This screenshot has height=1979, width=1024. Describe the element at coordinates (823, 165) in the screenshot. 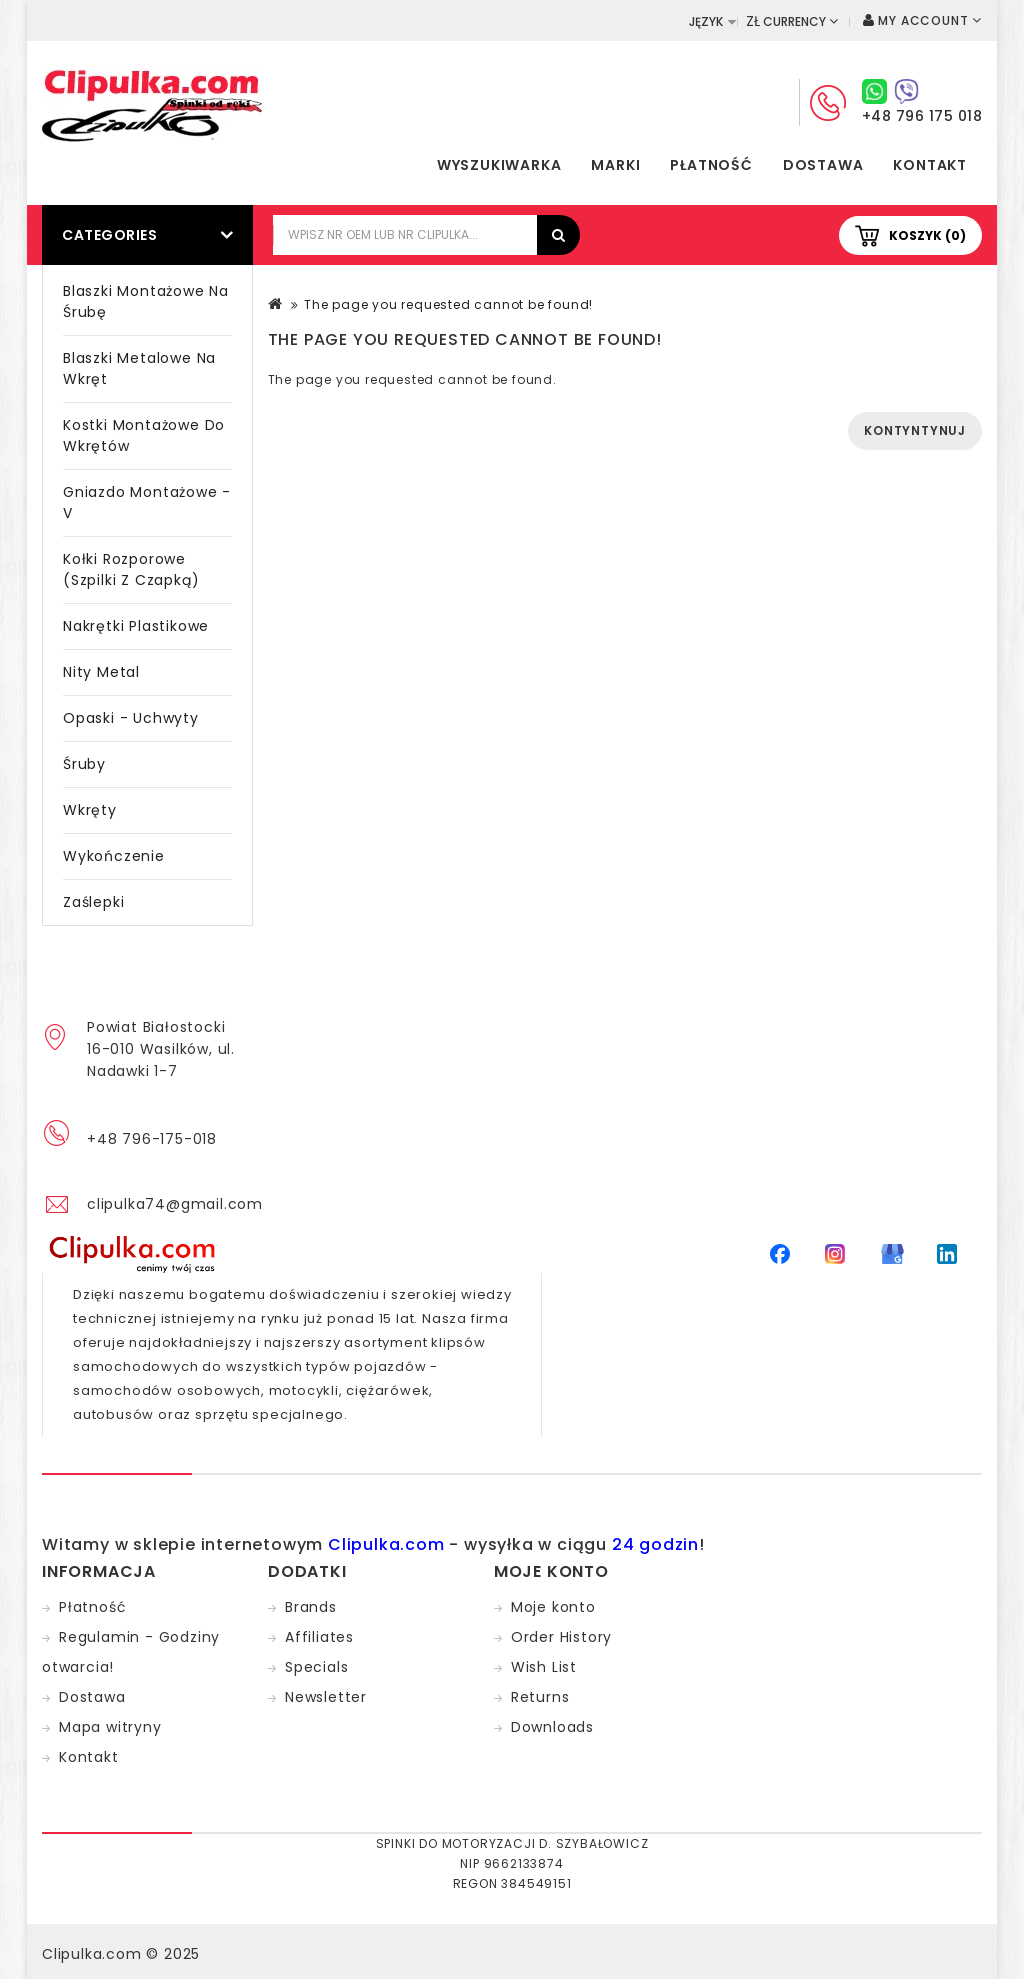

I see `Dostawa` at that location.